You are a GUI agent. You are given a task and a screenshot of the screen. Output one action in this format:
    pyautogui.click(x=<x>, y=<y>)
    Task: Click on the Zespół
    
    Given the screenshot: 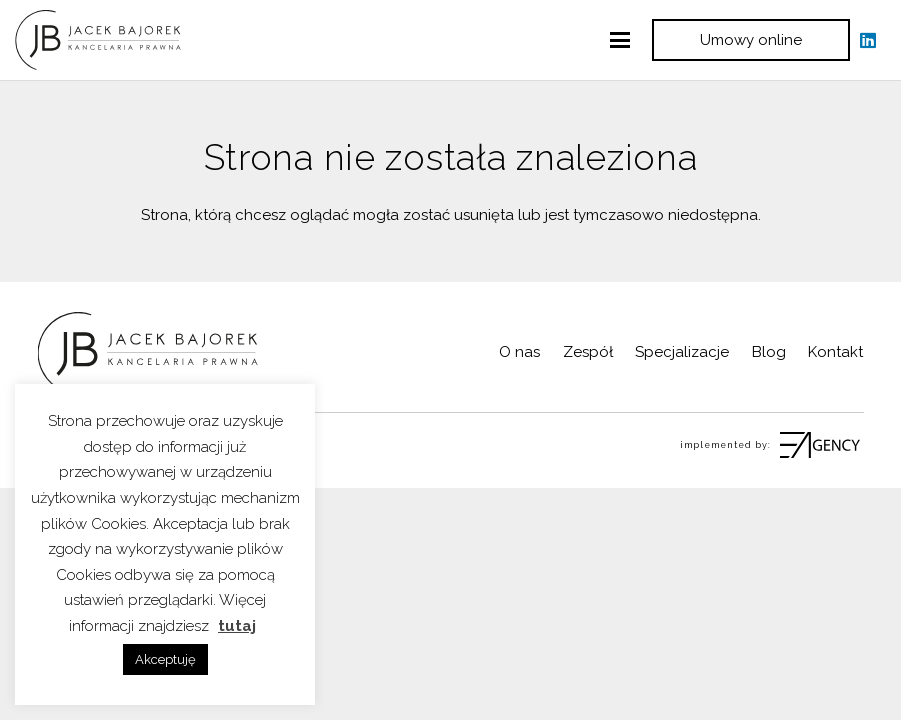 What is the action you would take?
    pyautogui.click(x=588, y=352)
    